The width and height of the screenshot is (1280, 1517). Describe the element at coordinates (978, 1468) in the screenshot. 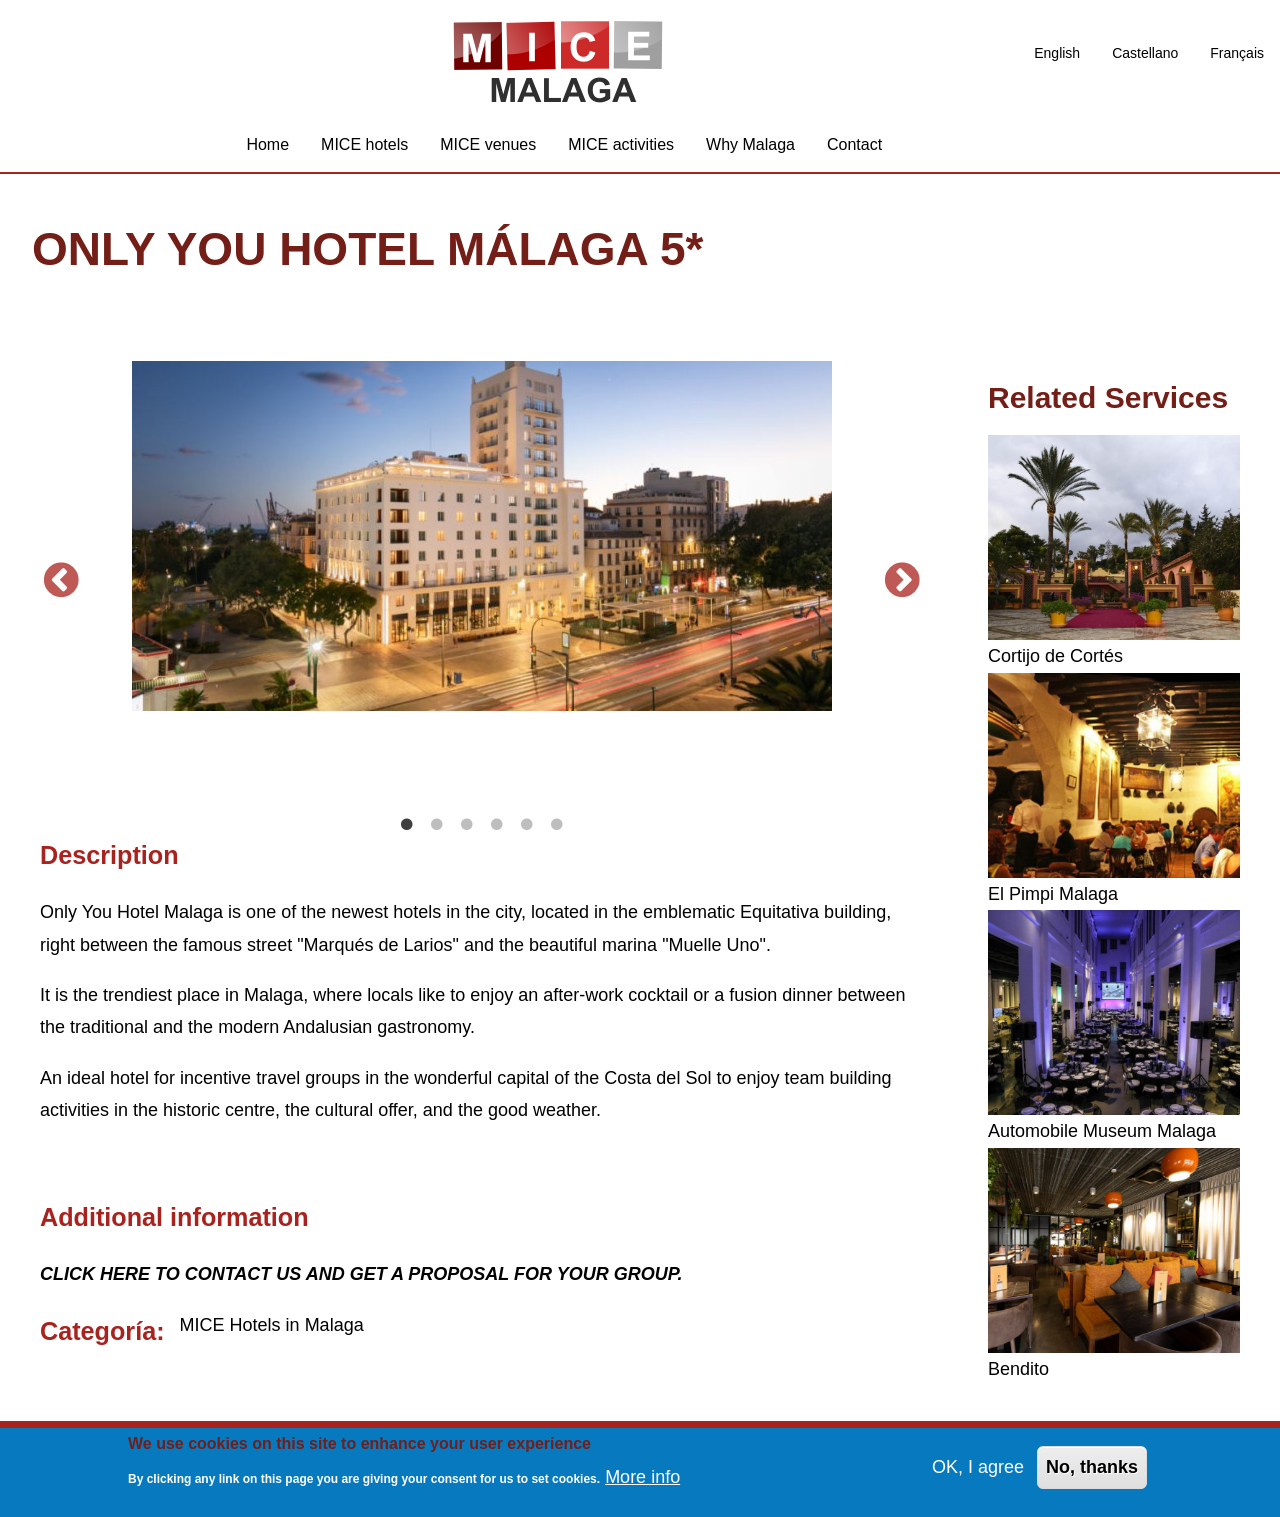

I see `OK, I agree` at that location.